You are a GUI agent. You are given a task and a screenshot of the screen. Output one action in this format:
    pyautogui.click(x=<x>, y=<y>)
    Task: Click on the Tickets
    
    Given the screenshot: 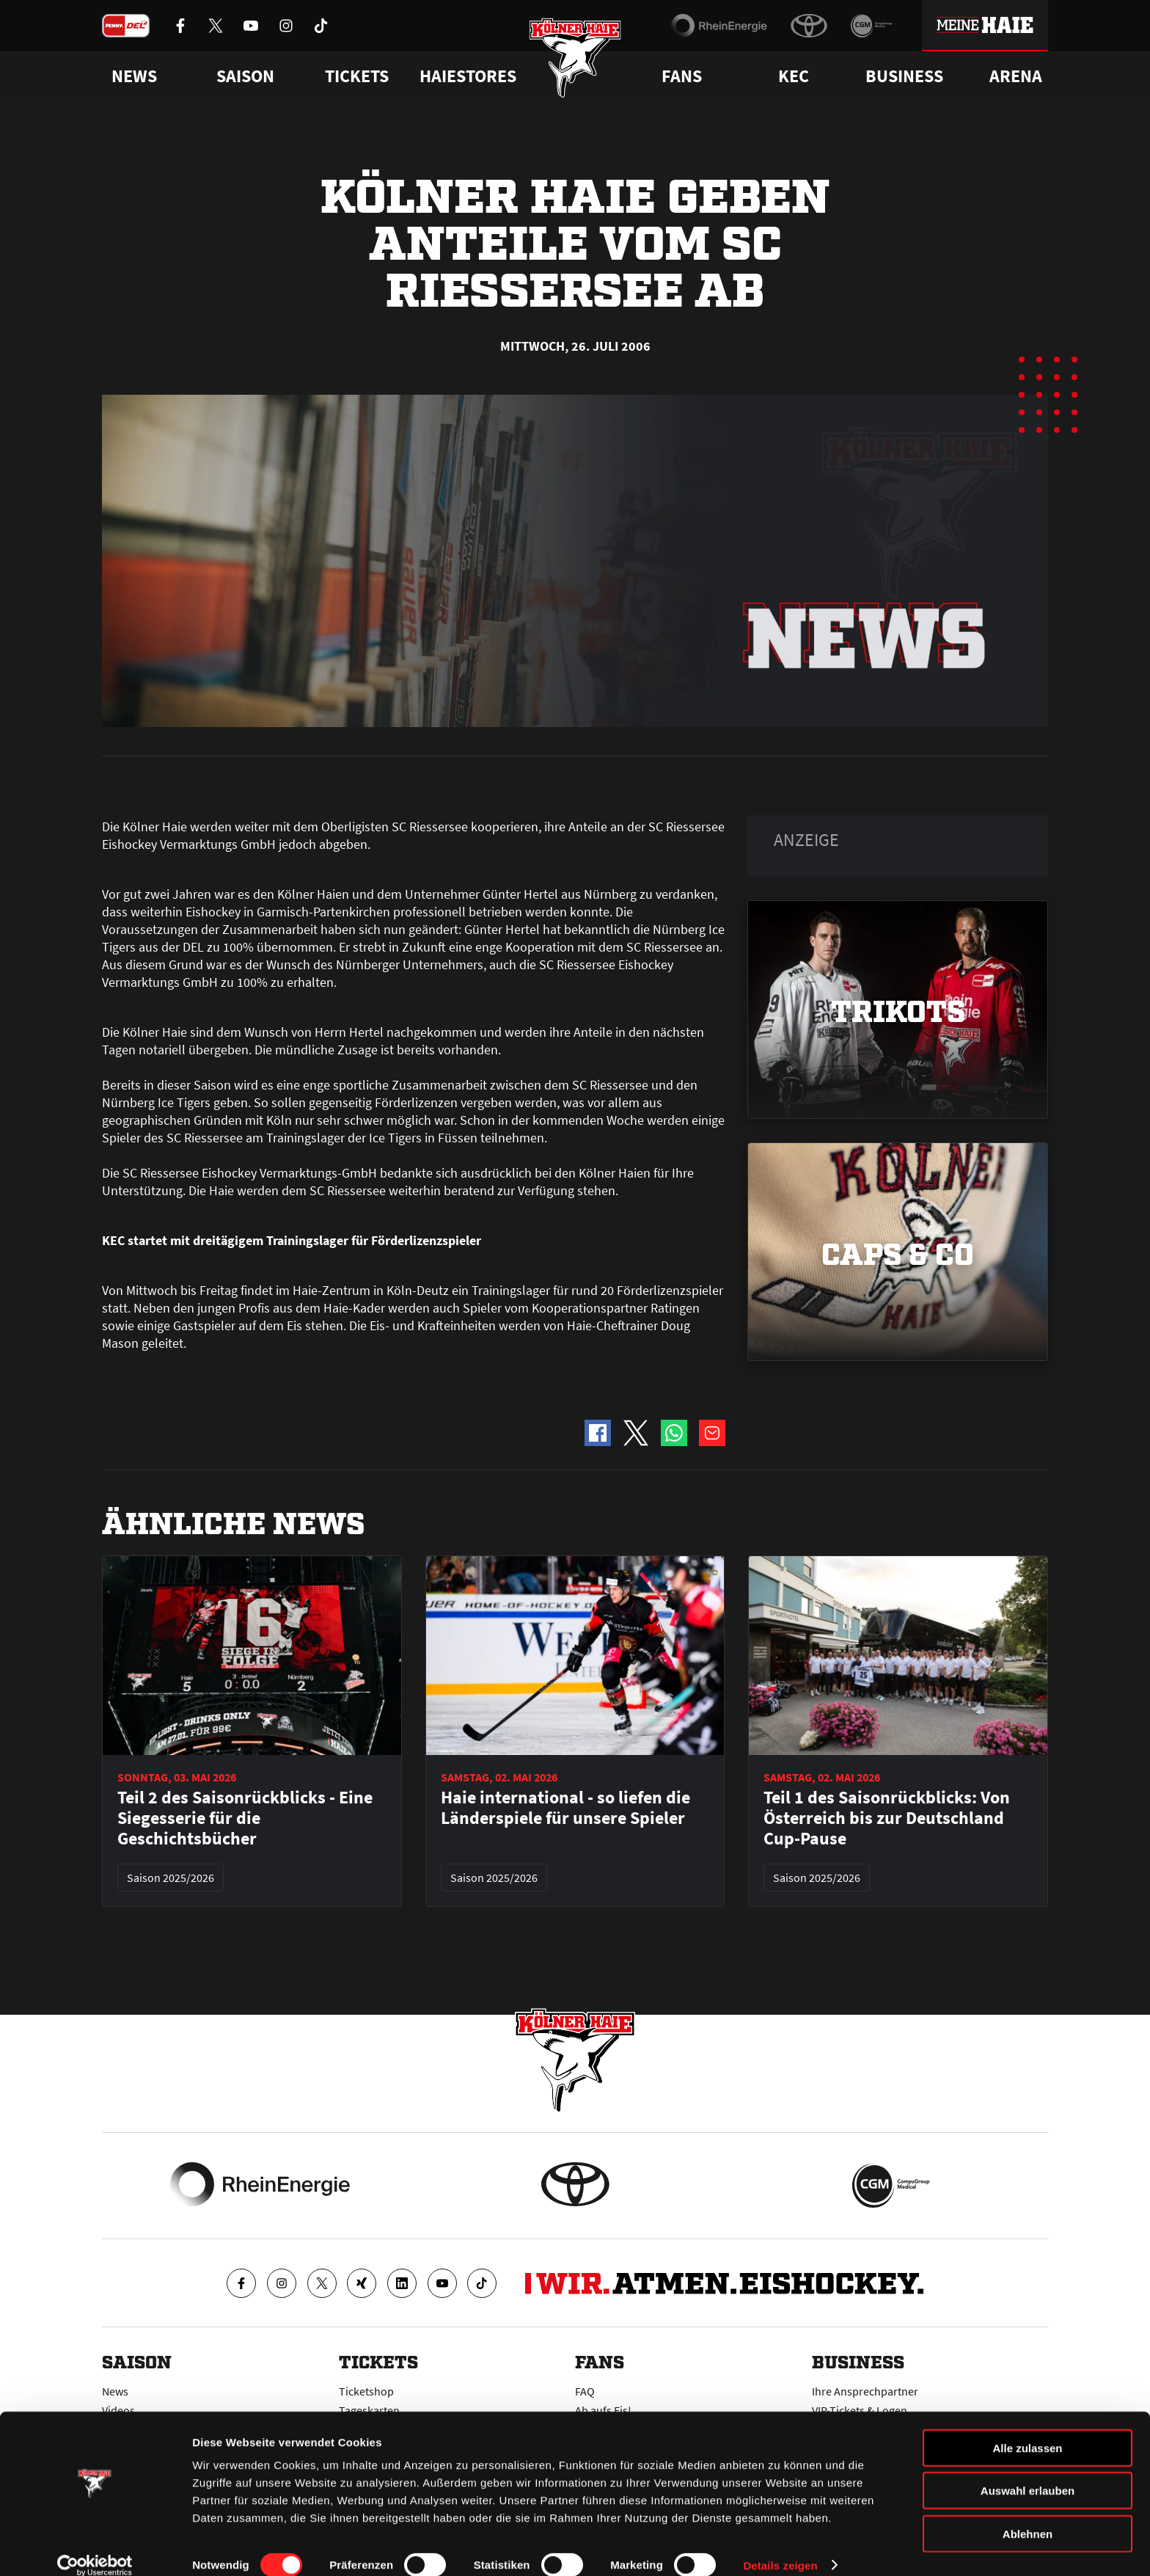 What is the action you would take?
    pyautogui.click(x=357, y=76)
    